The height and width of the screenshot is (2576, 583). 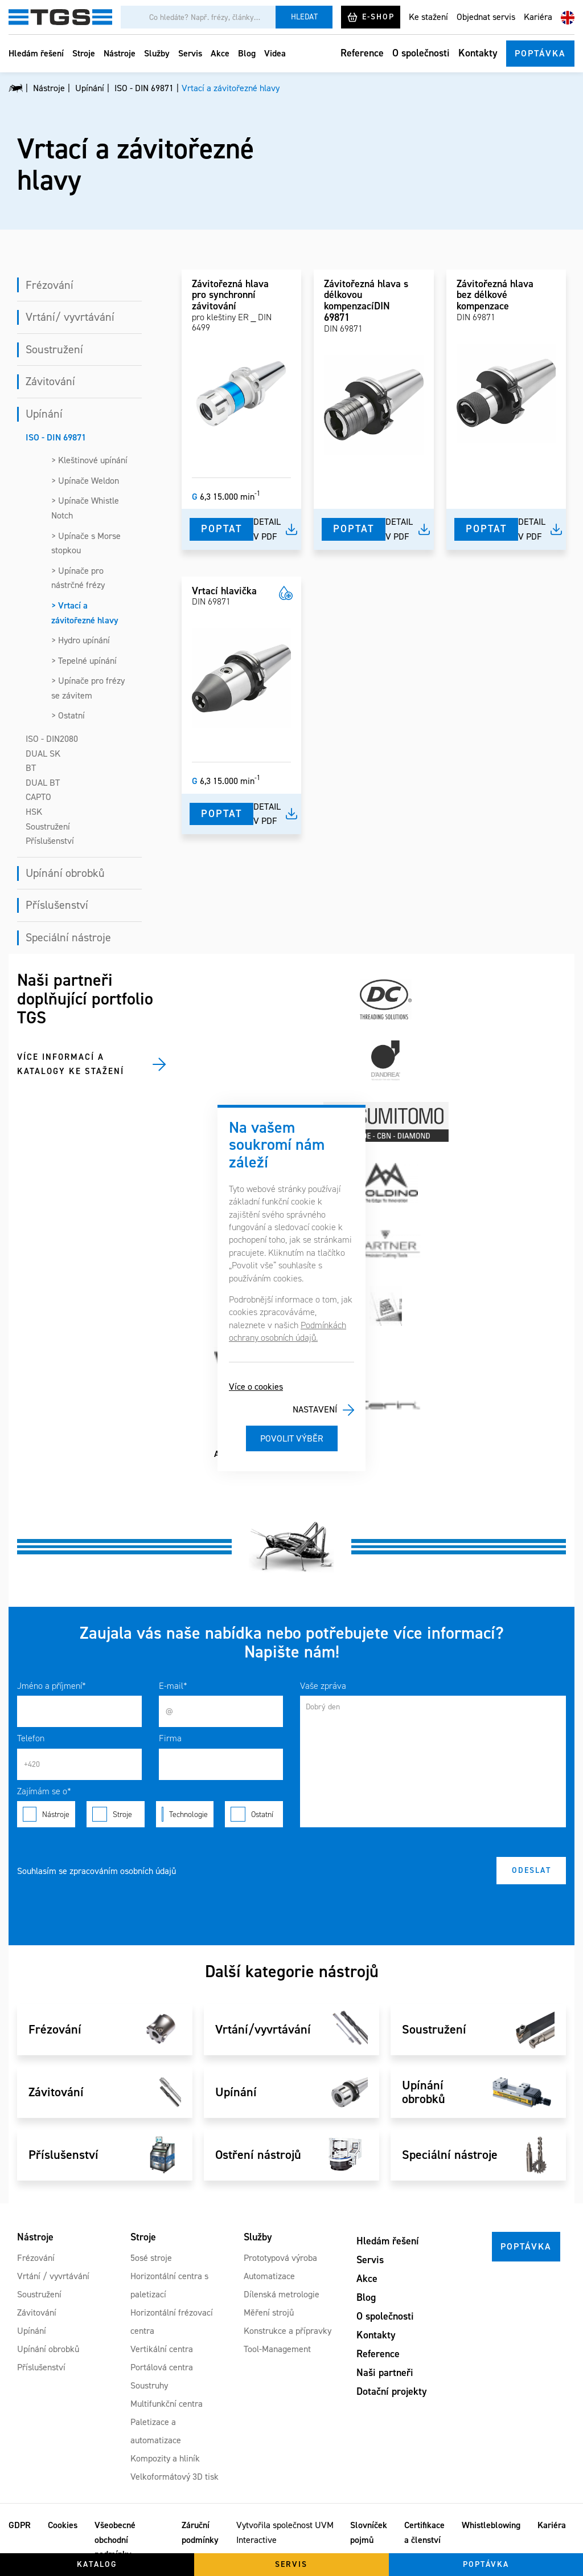 I want to click on Detail v pdf, so click(x=267, y=529).